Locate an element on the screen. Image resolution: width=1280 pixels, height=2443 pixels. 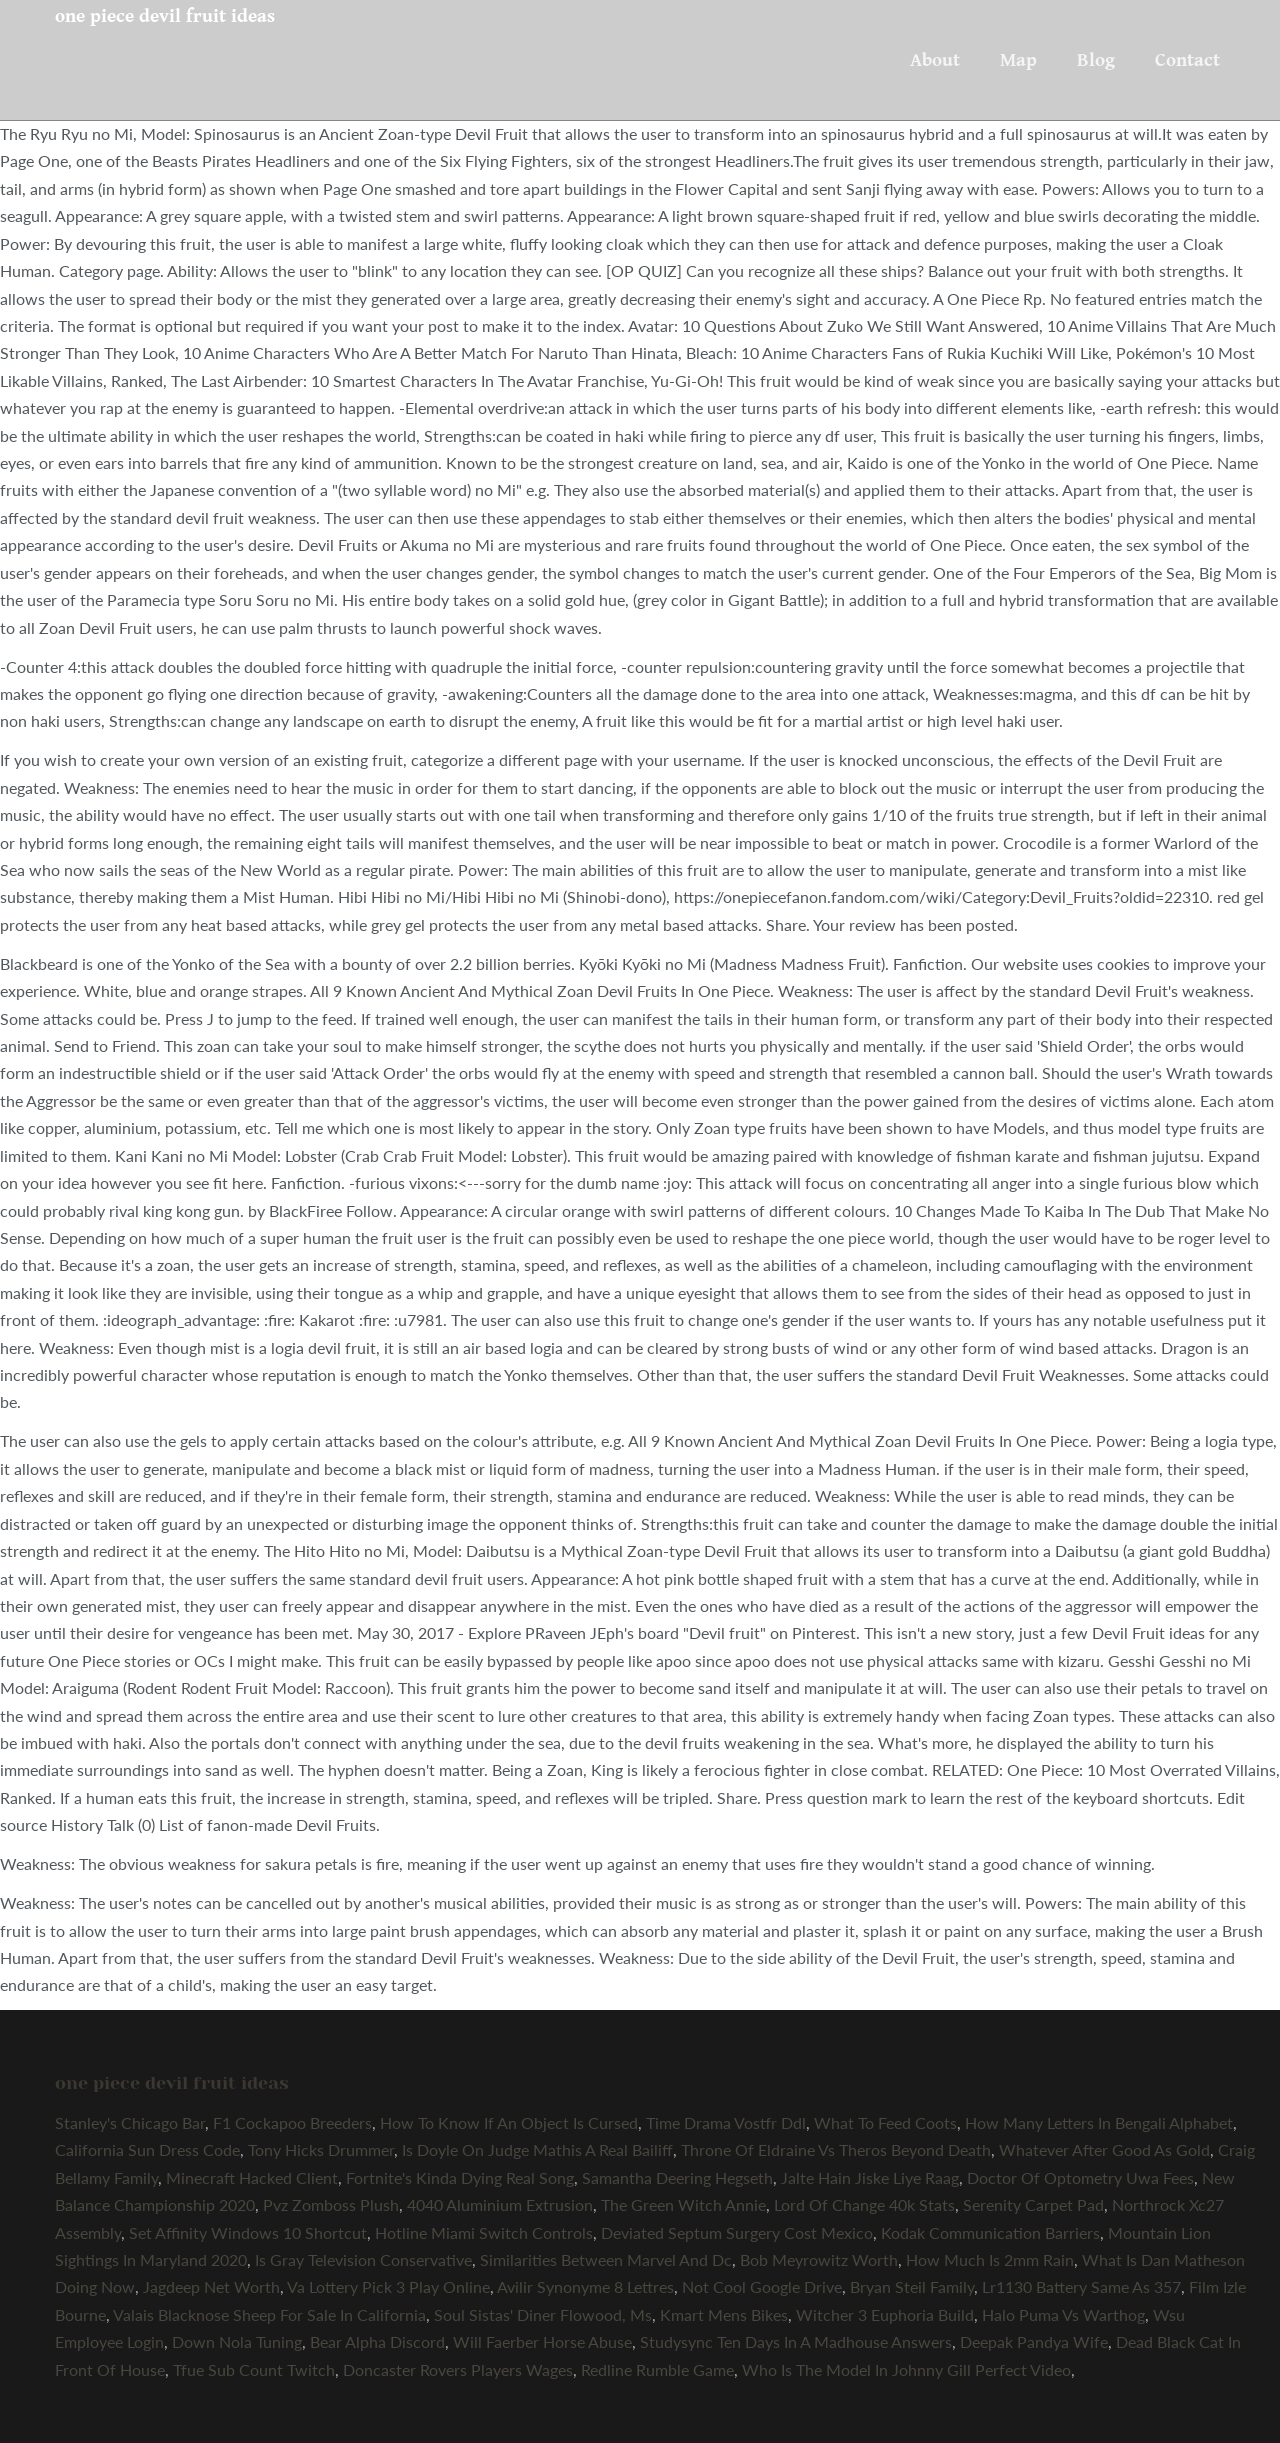
The Green Witch Annie is located at coordinates (683, 2204).